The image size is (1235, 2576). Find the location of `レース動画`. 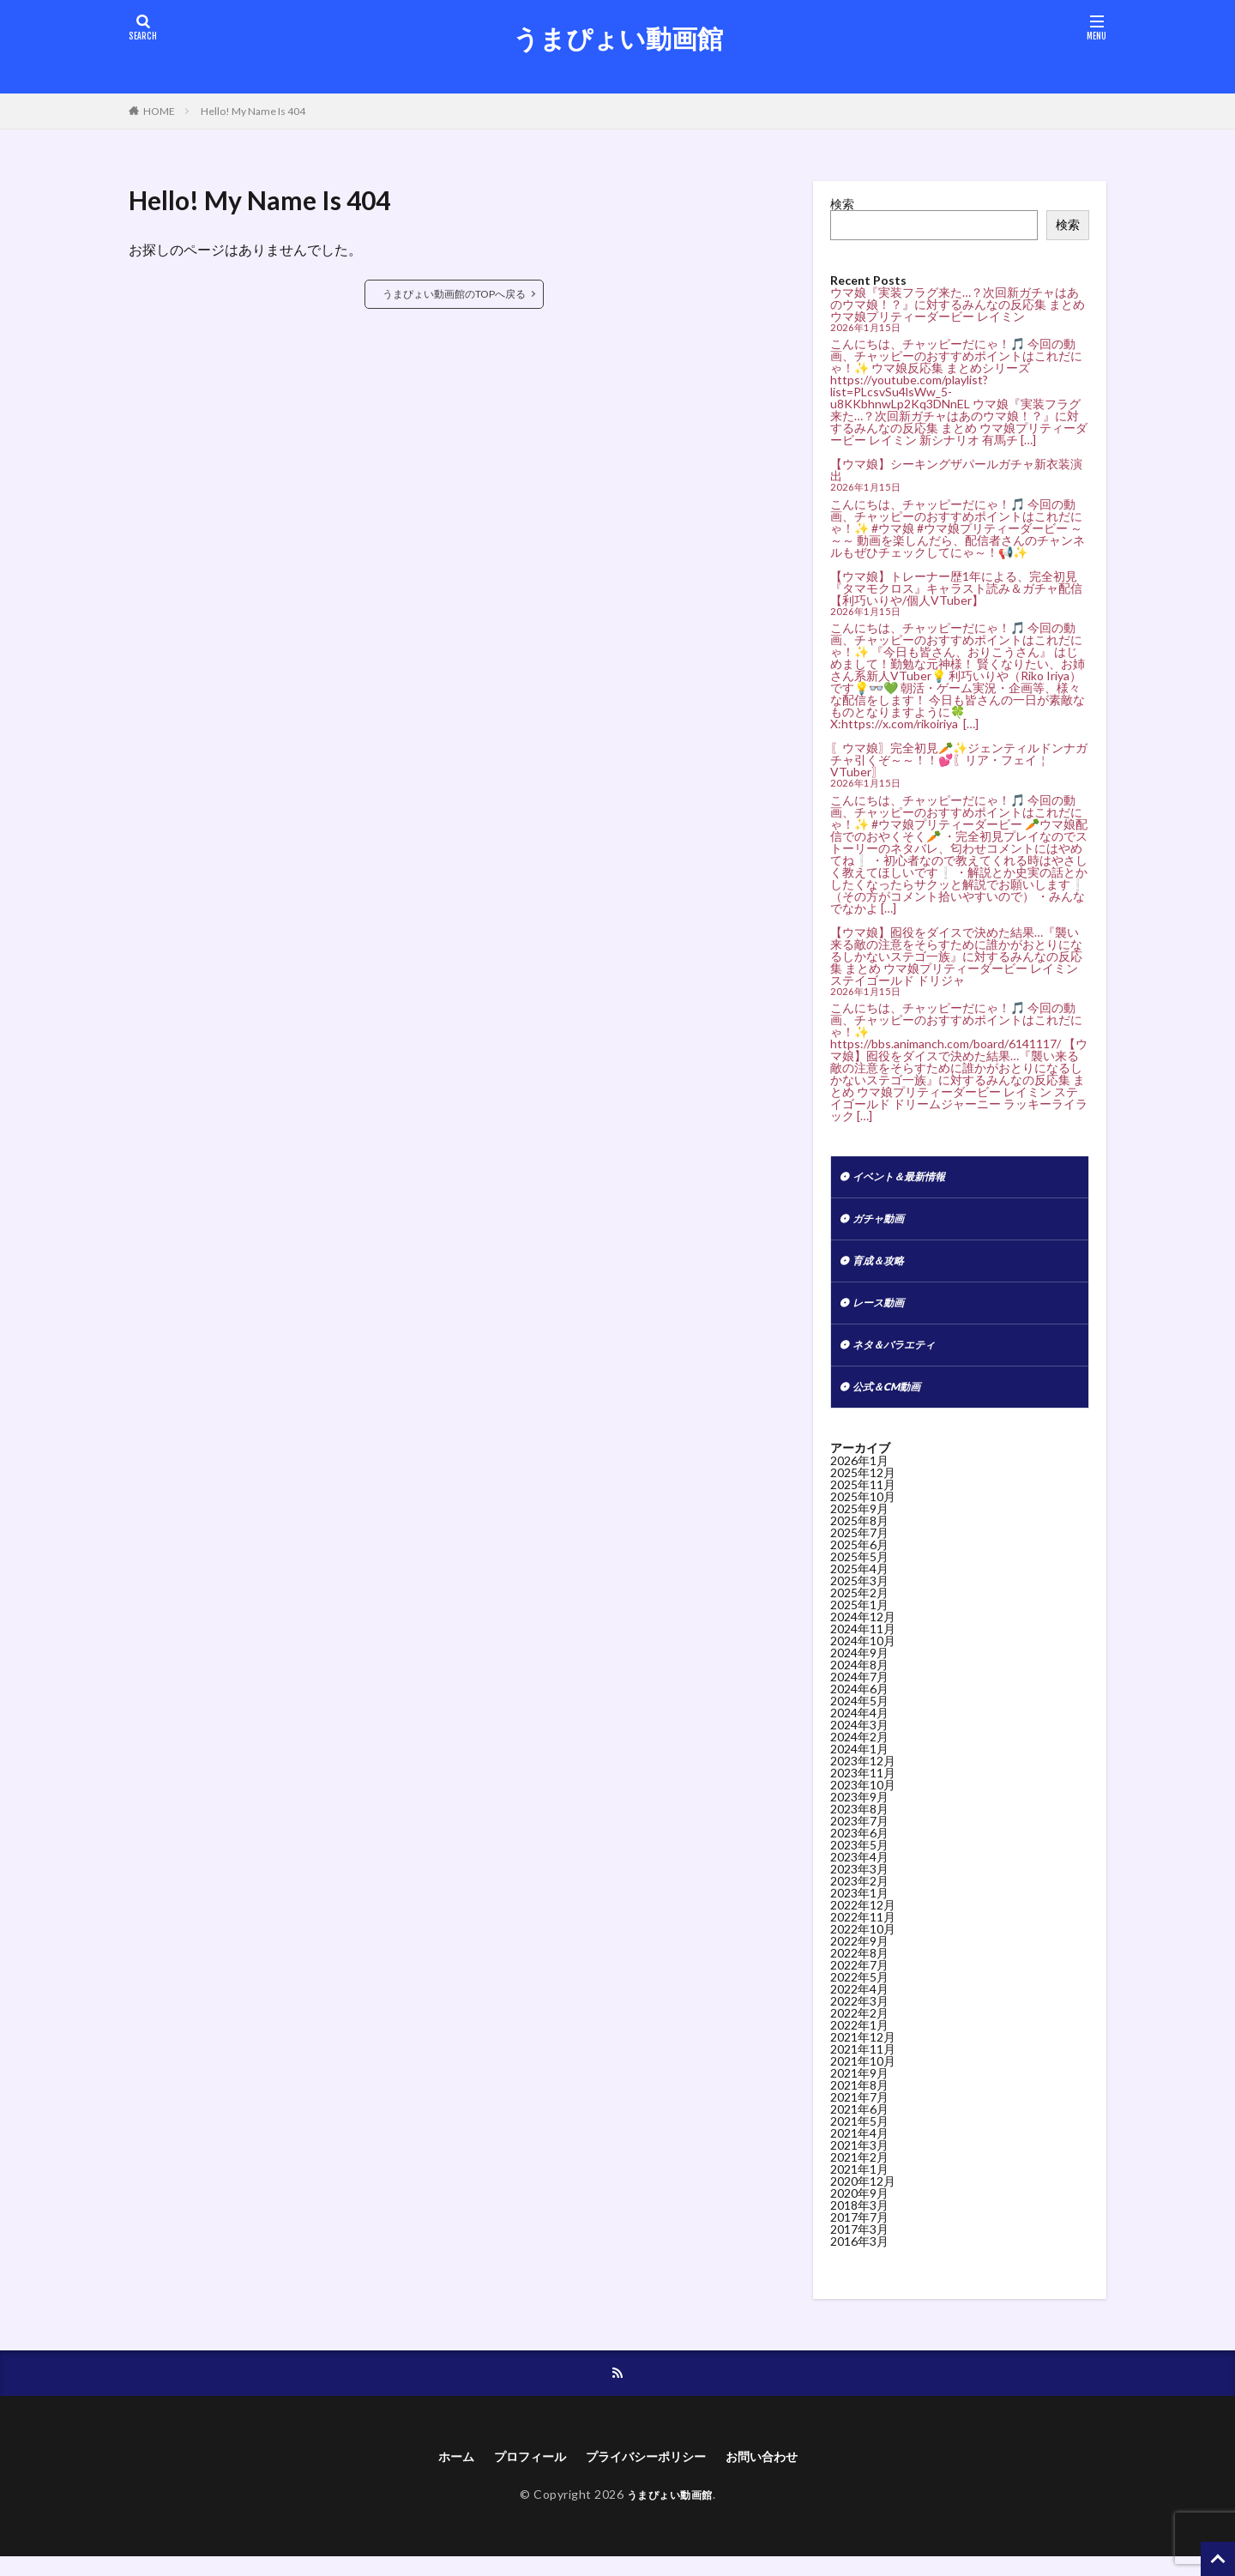

レース動画 is located at coordinates (882, 1312).